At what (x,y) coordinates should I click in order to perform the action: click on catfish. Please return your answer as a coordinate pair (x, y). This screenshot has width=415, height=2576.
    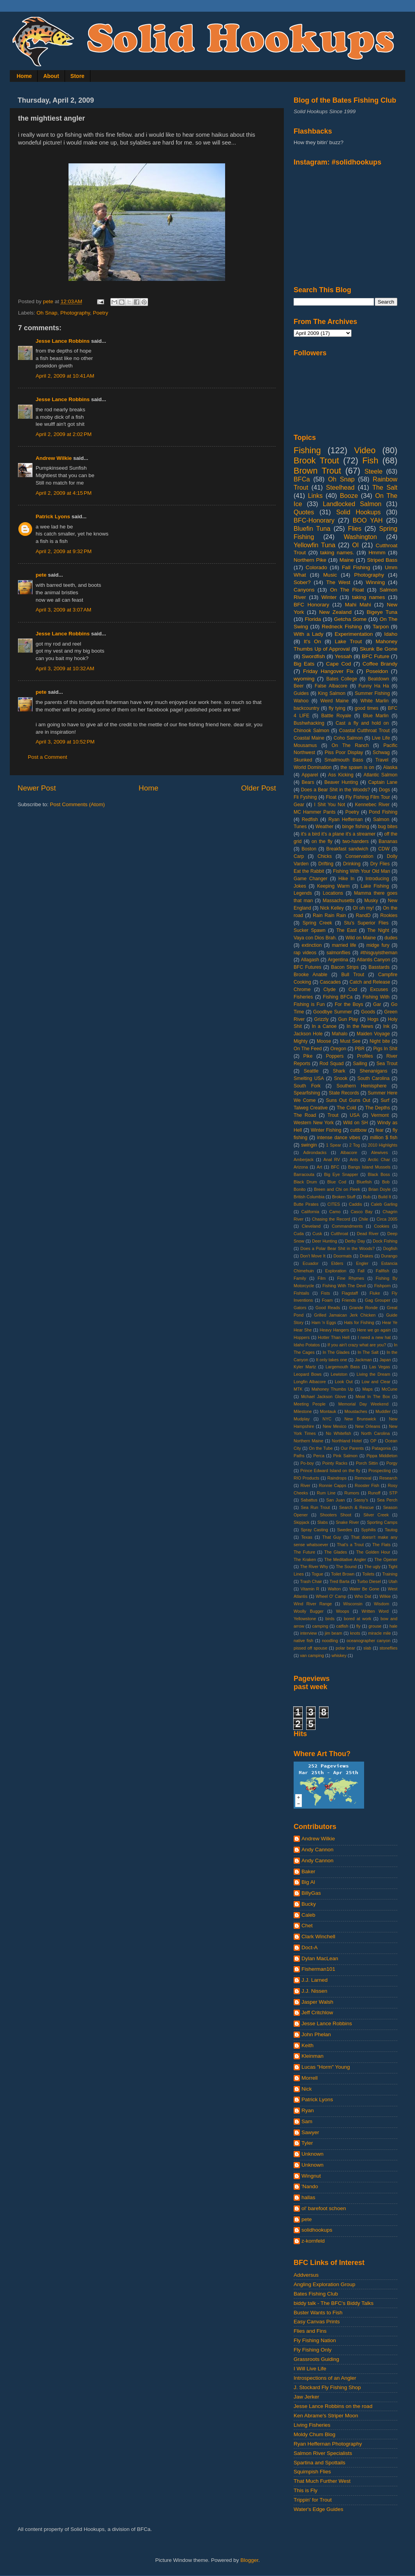
    Looking at the image, I should click on (342, 1626).